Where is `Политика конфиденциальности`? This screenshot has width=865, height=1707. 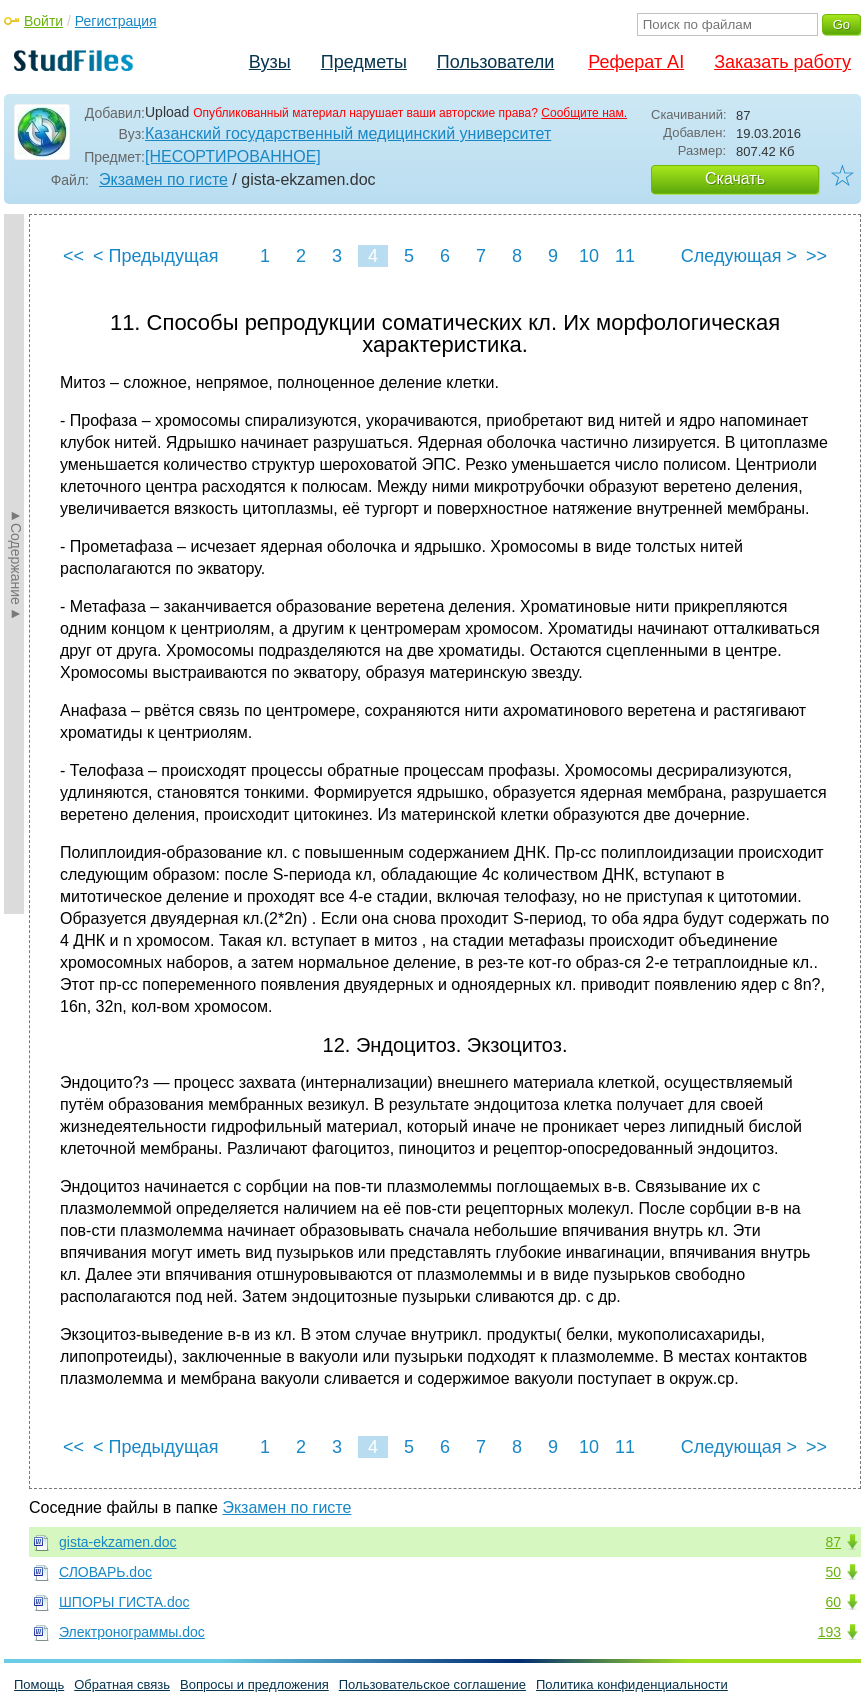
Политика конфиденциальности is located at coordinates (632, 1684).